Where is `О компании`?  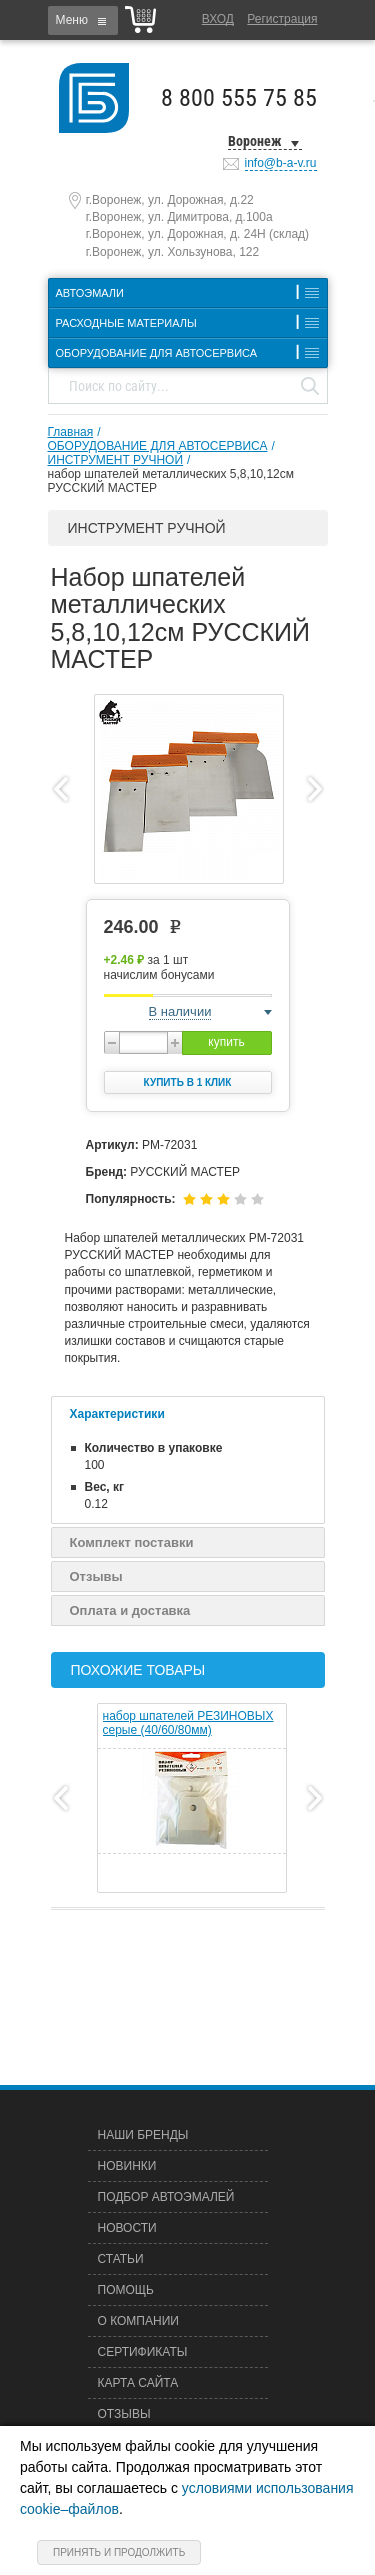
О компании is located at coordinates (138, 2321).